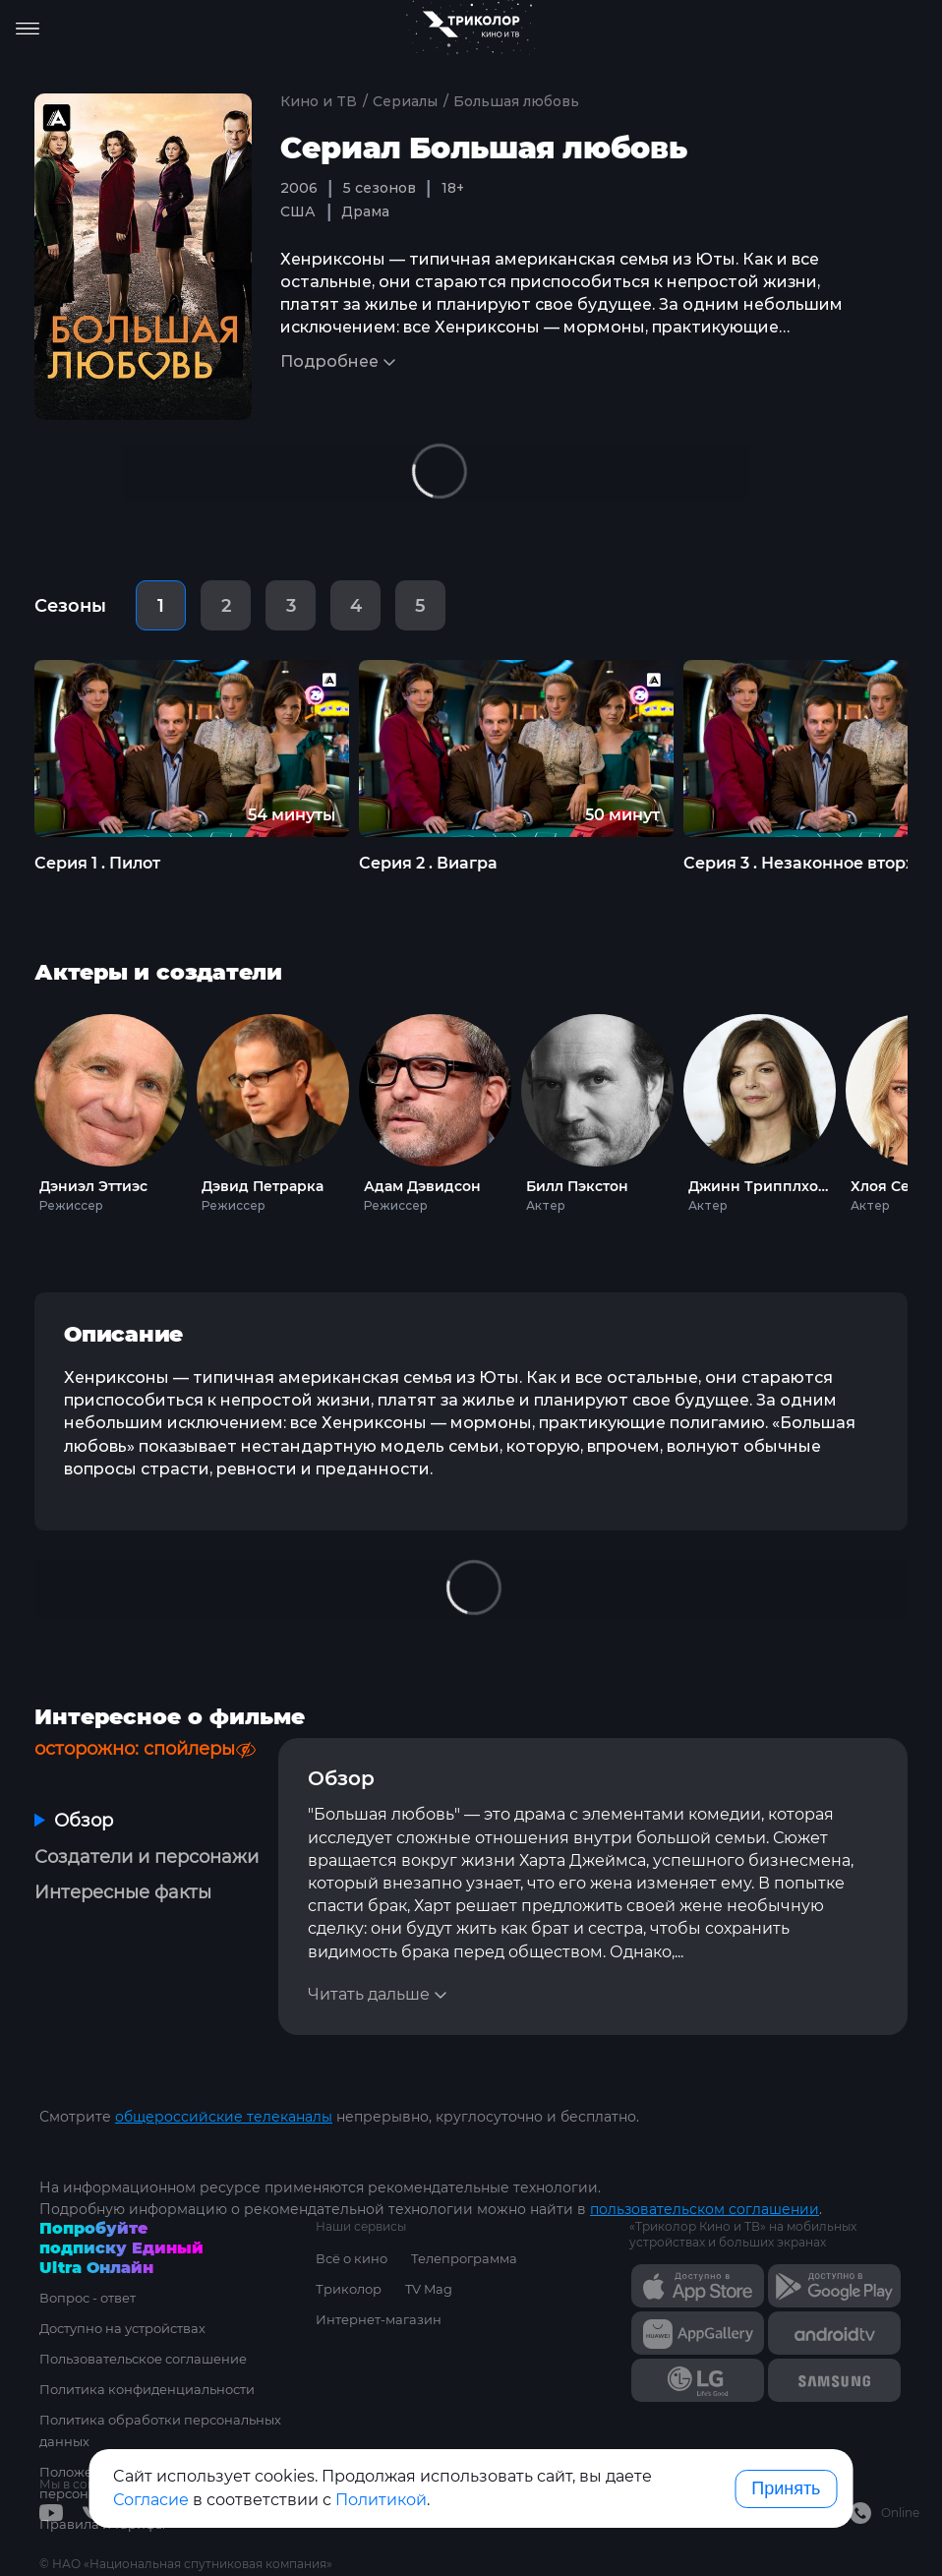  What do you see at coordinates (351, 2258) in the screenshot?
I see `Всё о кино` at bounding box center [351, 2258].